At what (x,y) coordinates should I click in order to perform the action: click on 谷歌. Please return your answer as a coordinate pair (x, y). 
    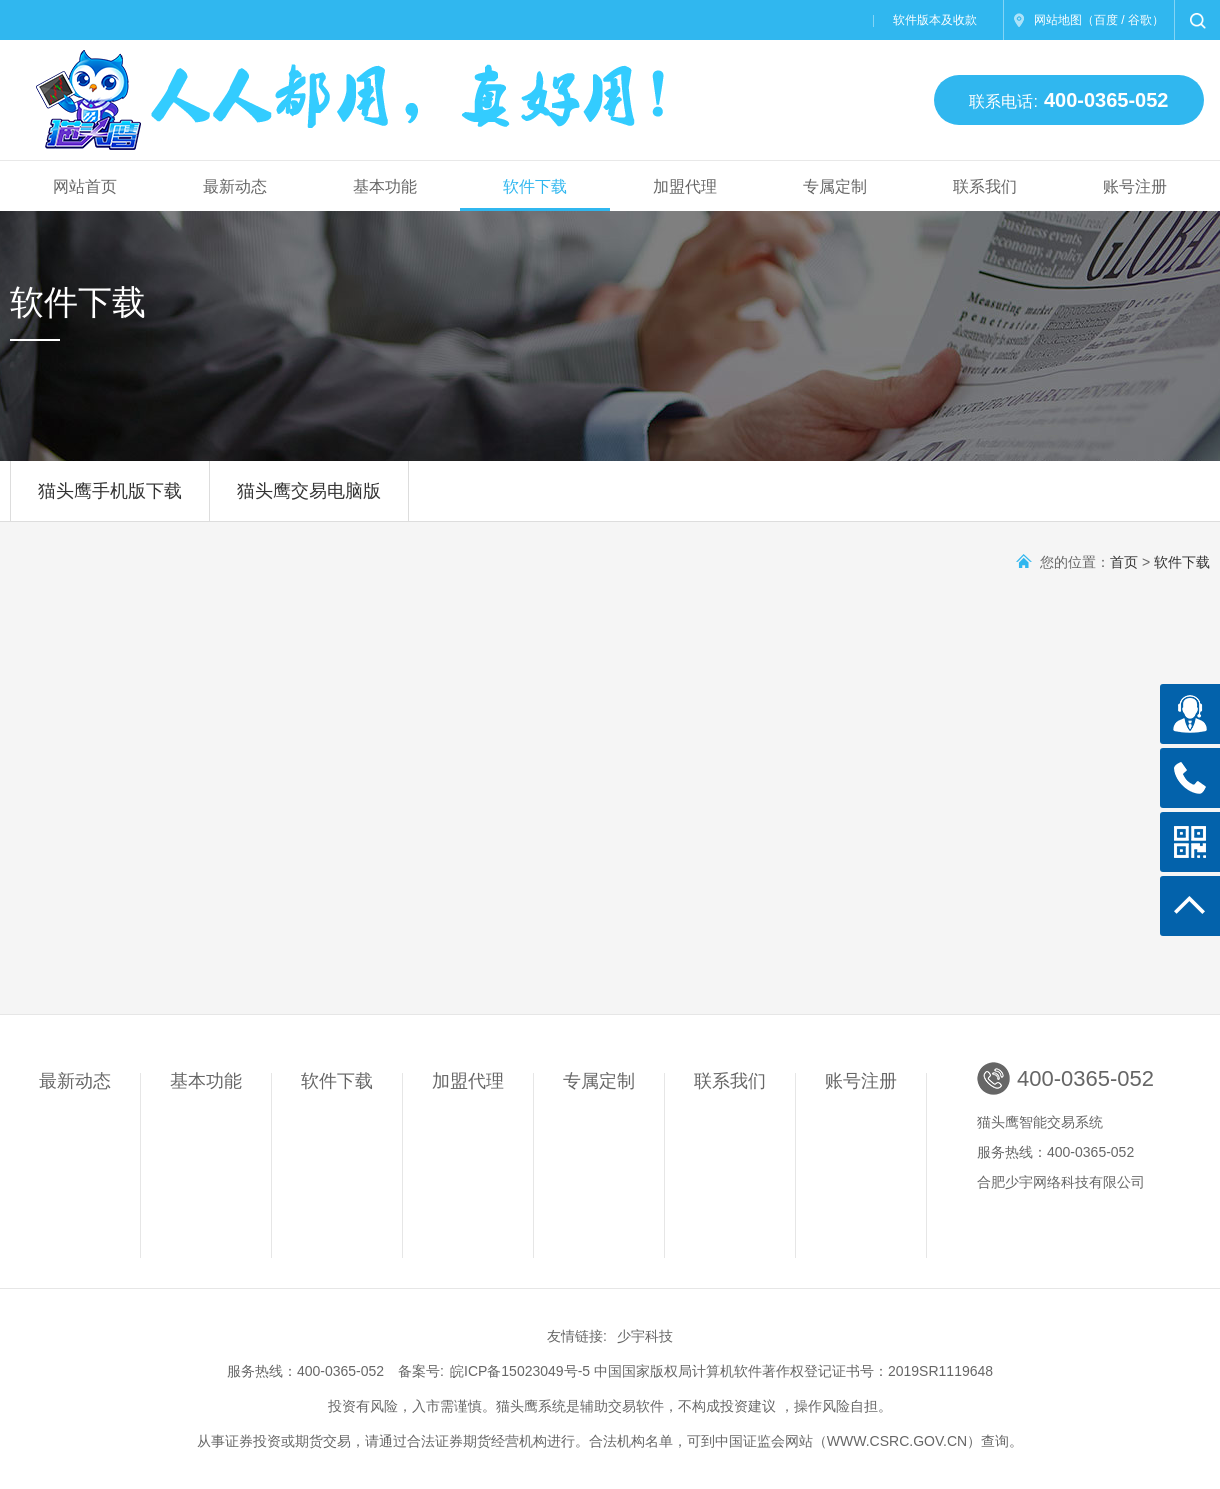
    Looking at the image, I should click on (1140, 20).